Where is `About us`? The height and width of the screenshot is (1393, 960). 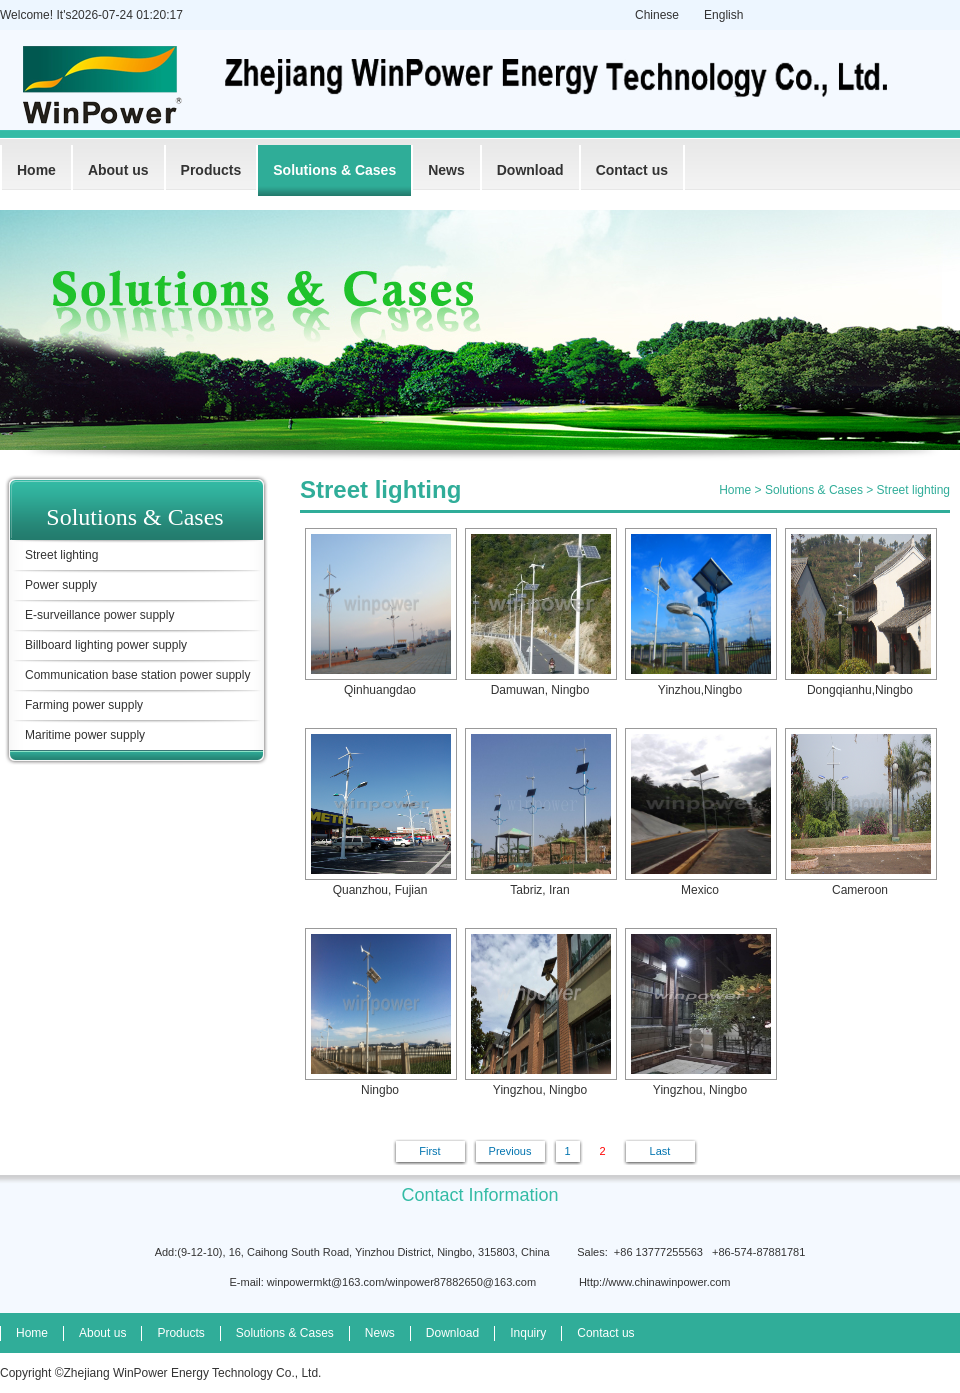
About us is located at coordinates (118, 170).